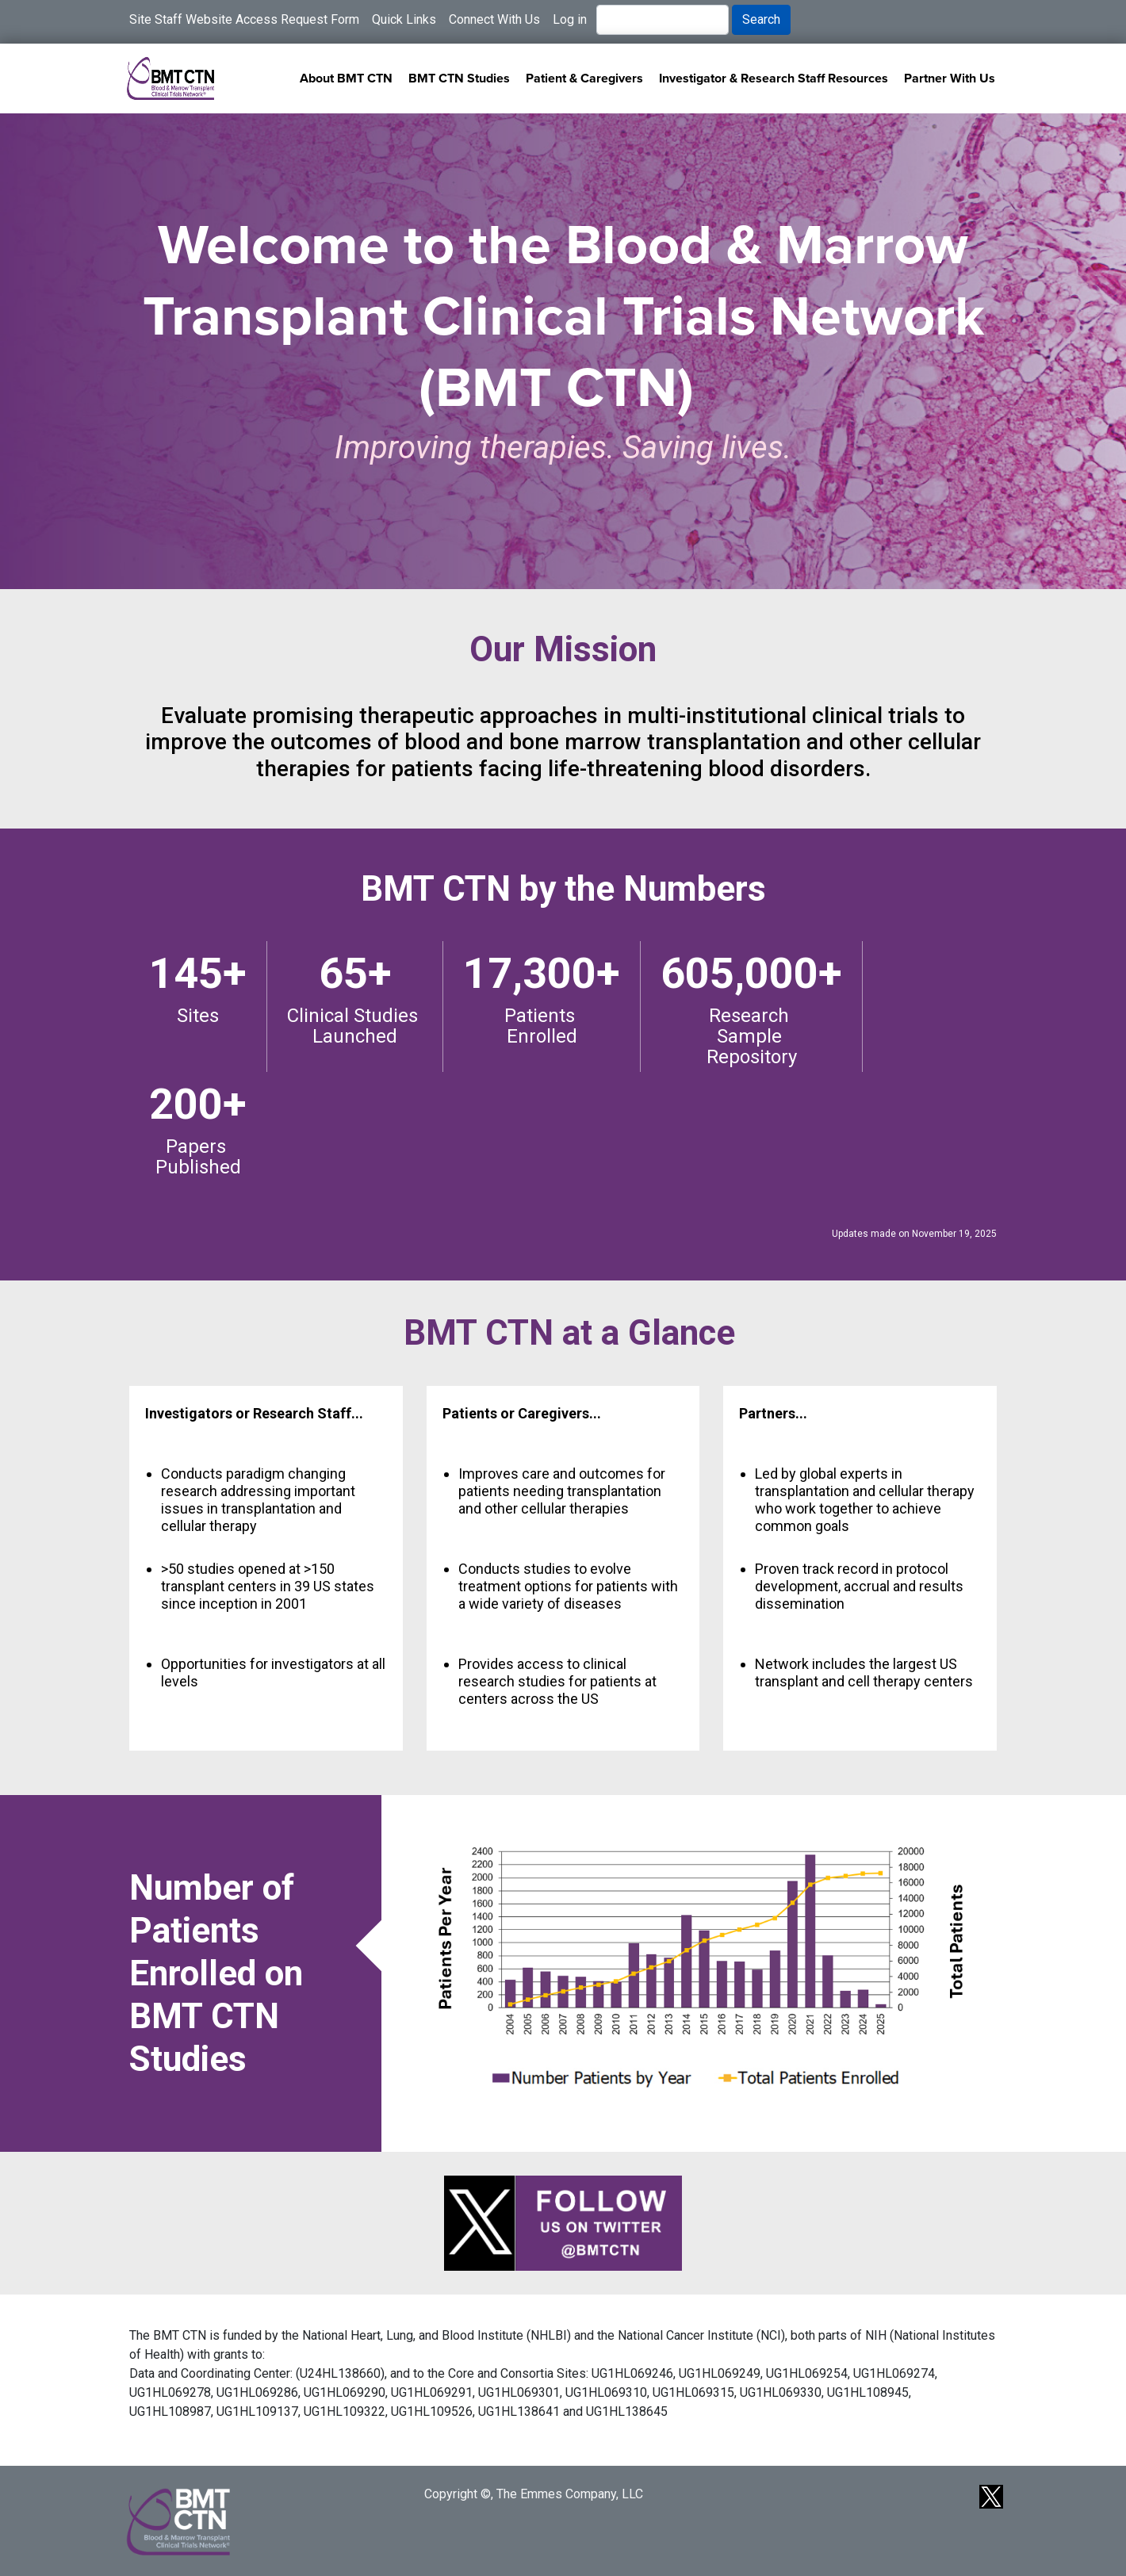 Image resolution: width=1126 pixels, height=2576 pixels. What do you see at coordinates (244, 19) in the screenshot?
I see `Site Staff Website Access Request Form` at bounding box center [244, 19].